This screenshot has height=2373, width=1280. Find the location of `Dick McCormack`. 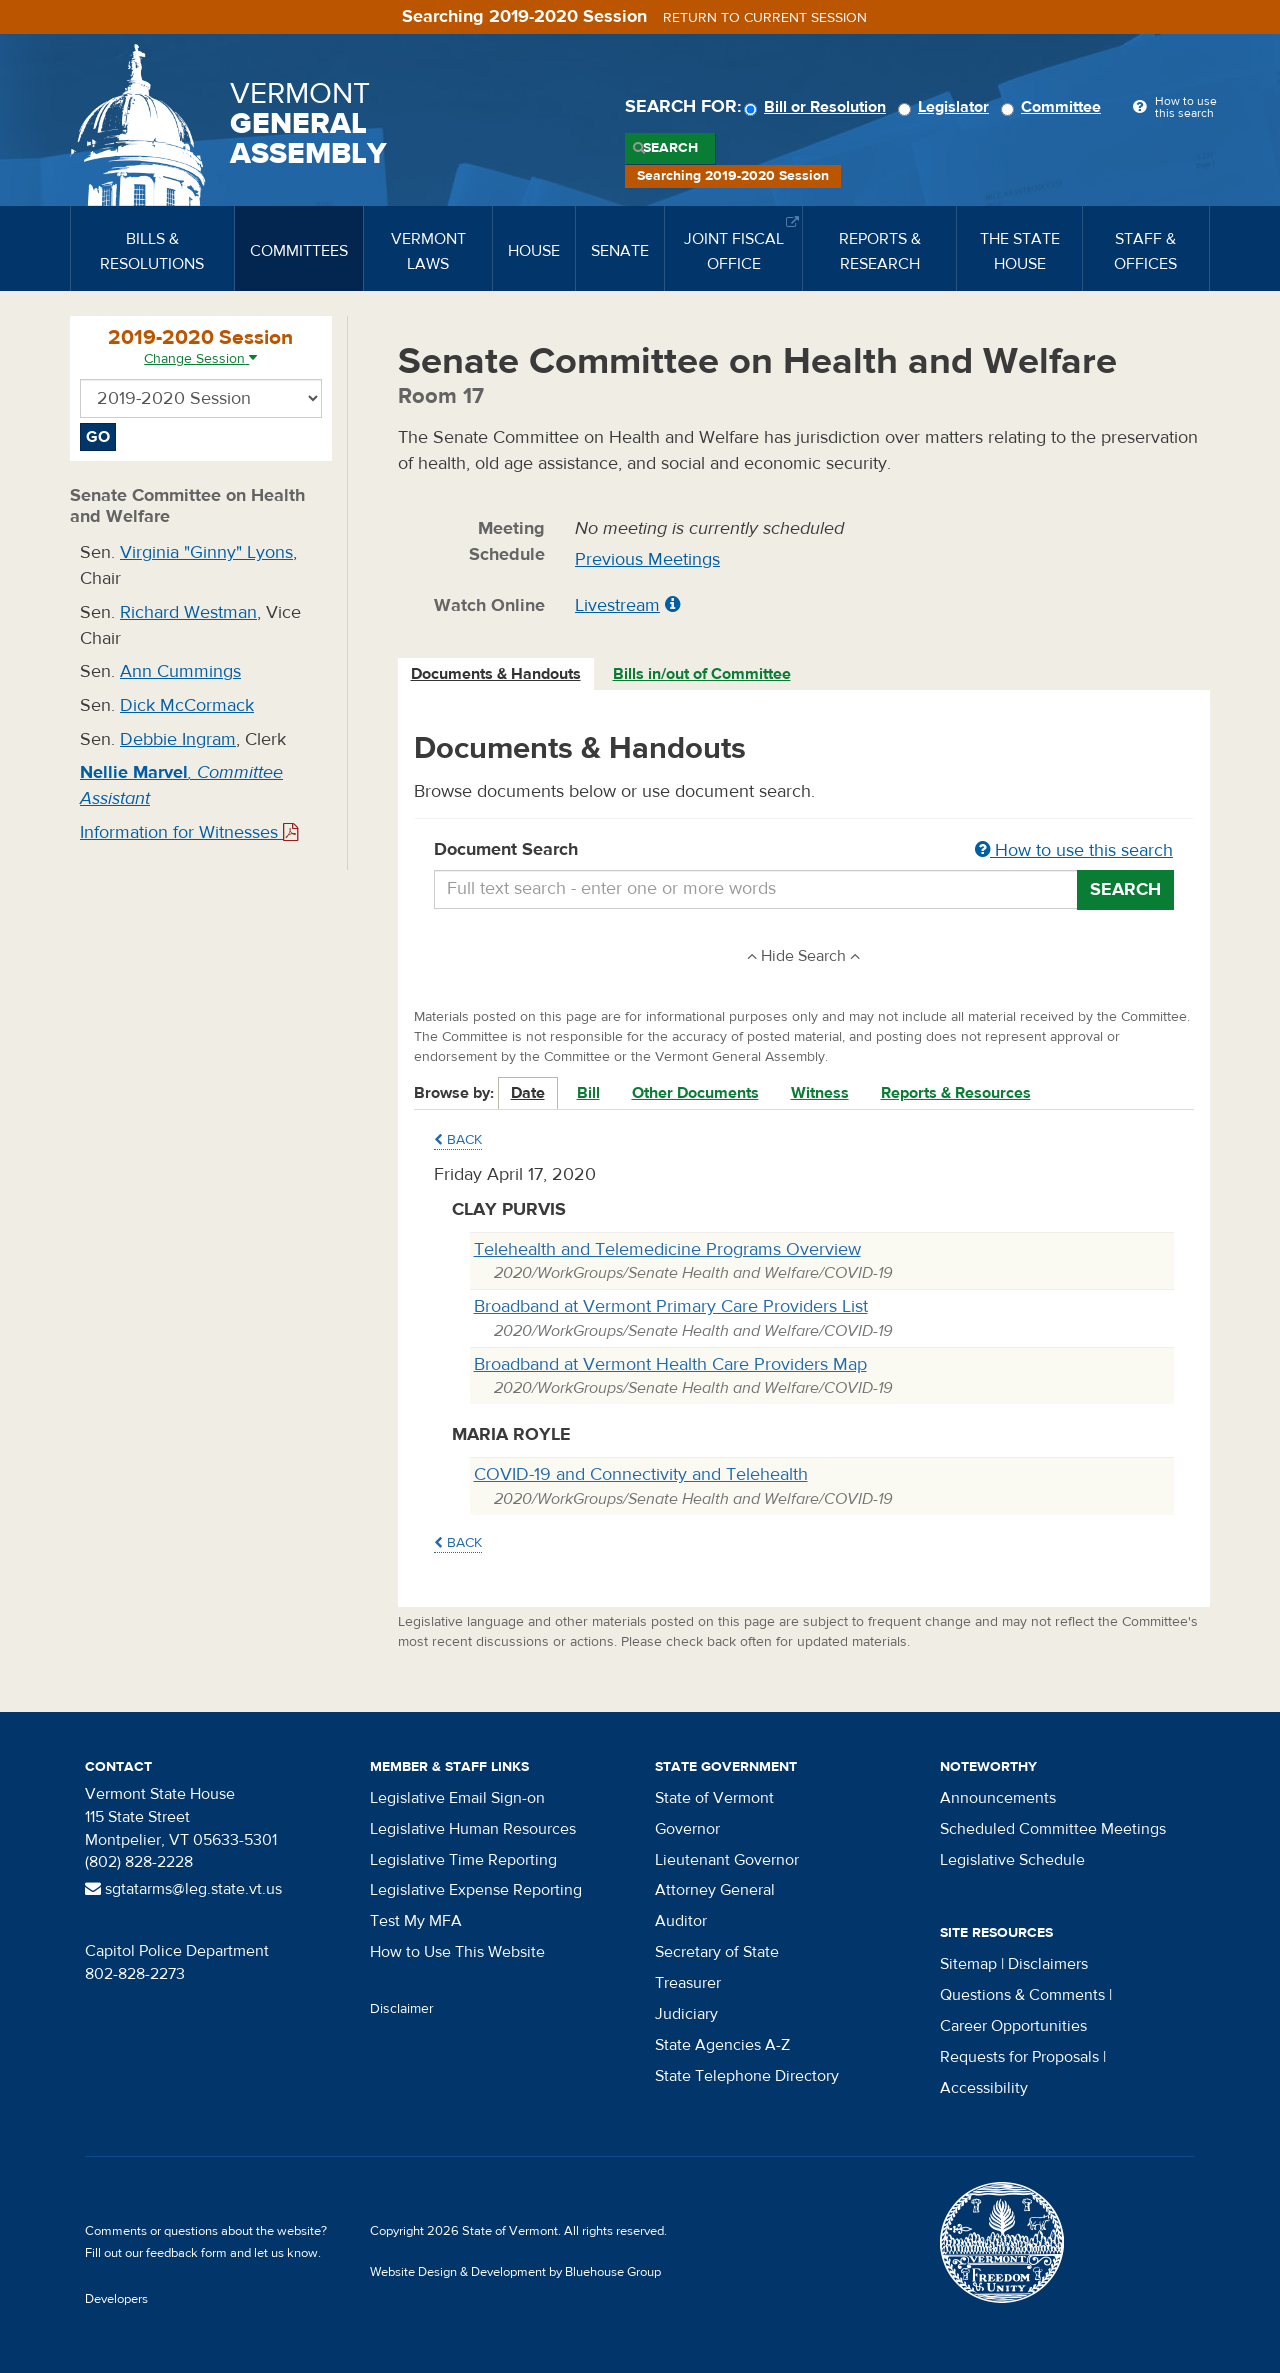

Dick McCormack is located at coordinates (187, 705).